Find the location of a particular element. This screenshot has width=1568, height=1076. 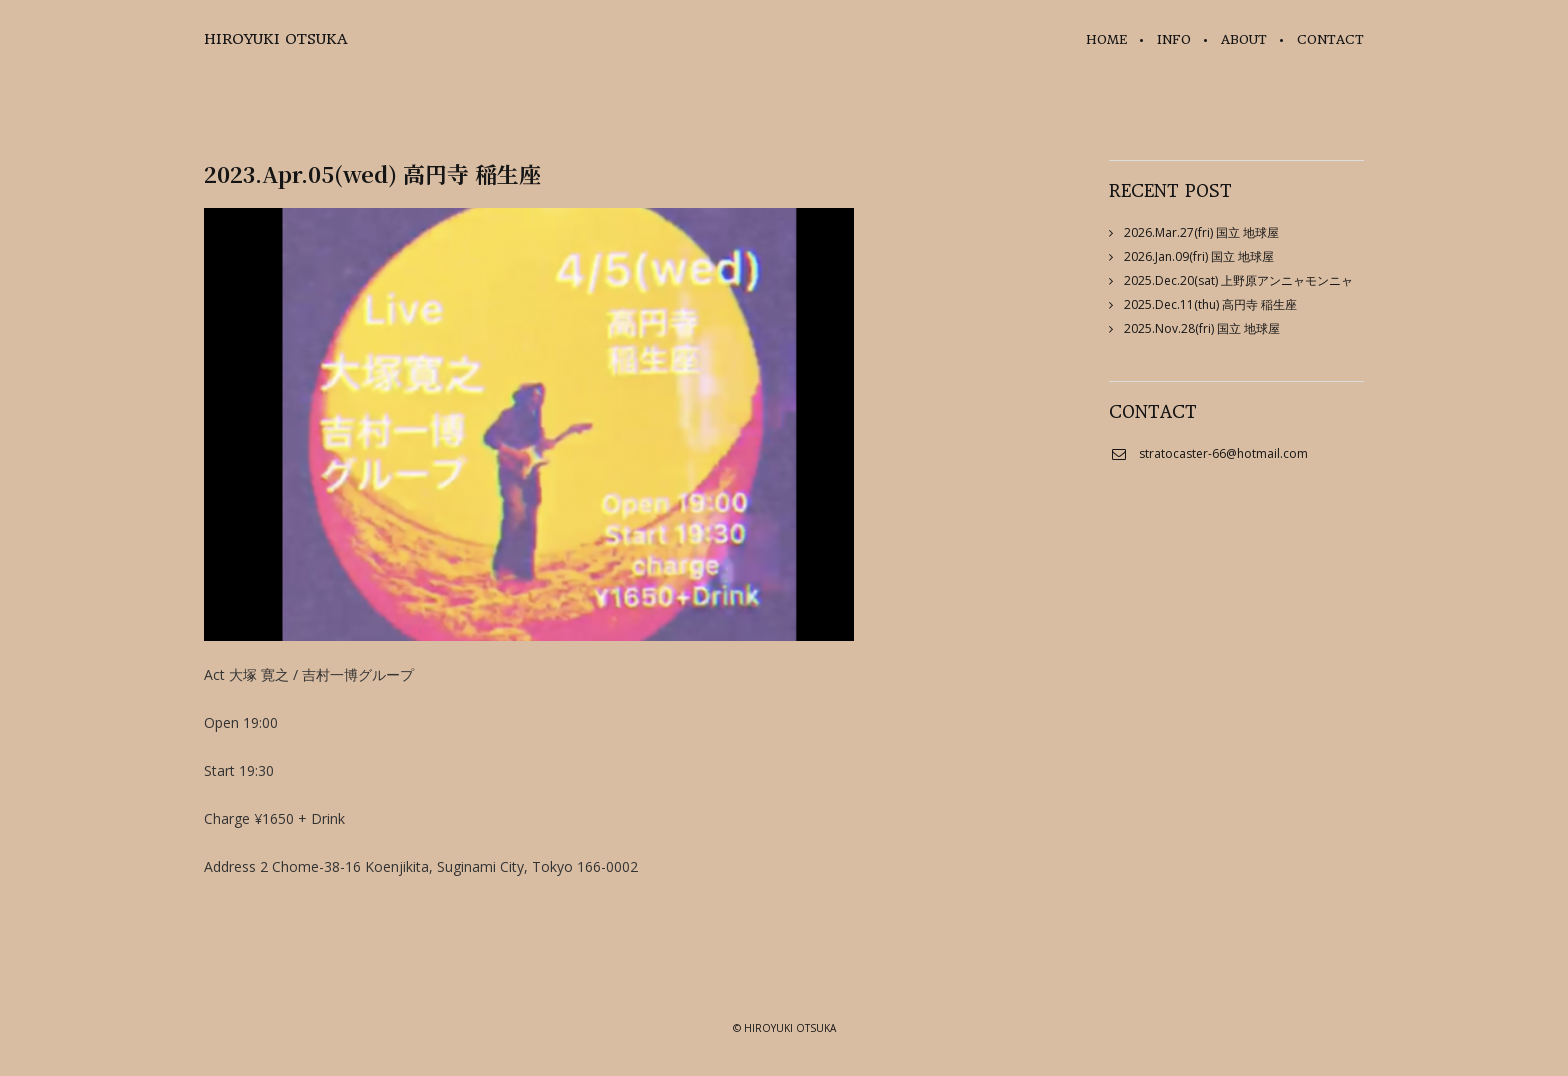

2025.Dec.11(thu) 高円寺 稲生座 is located at coordinates (1210, 304).